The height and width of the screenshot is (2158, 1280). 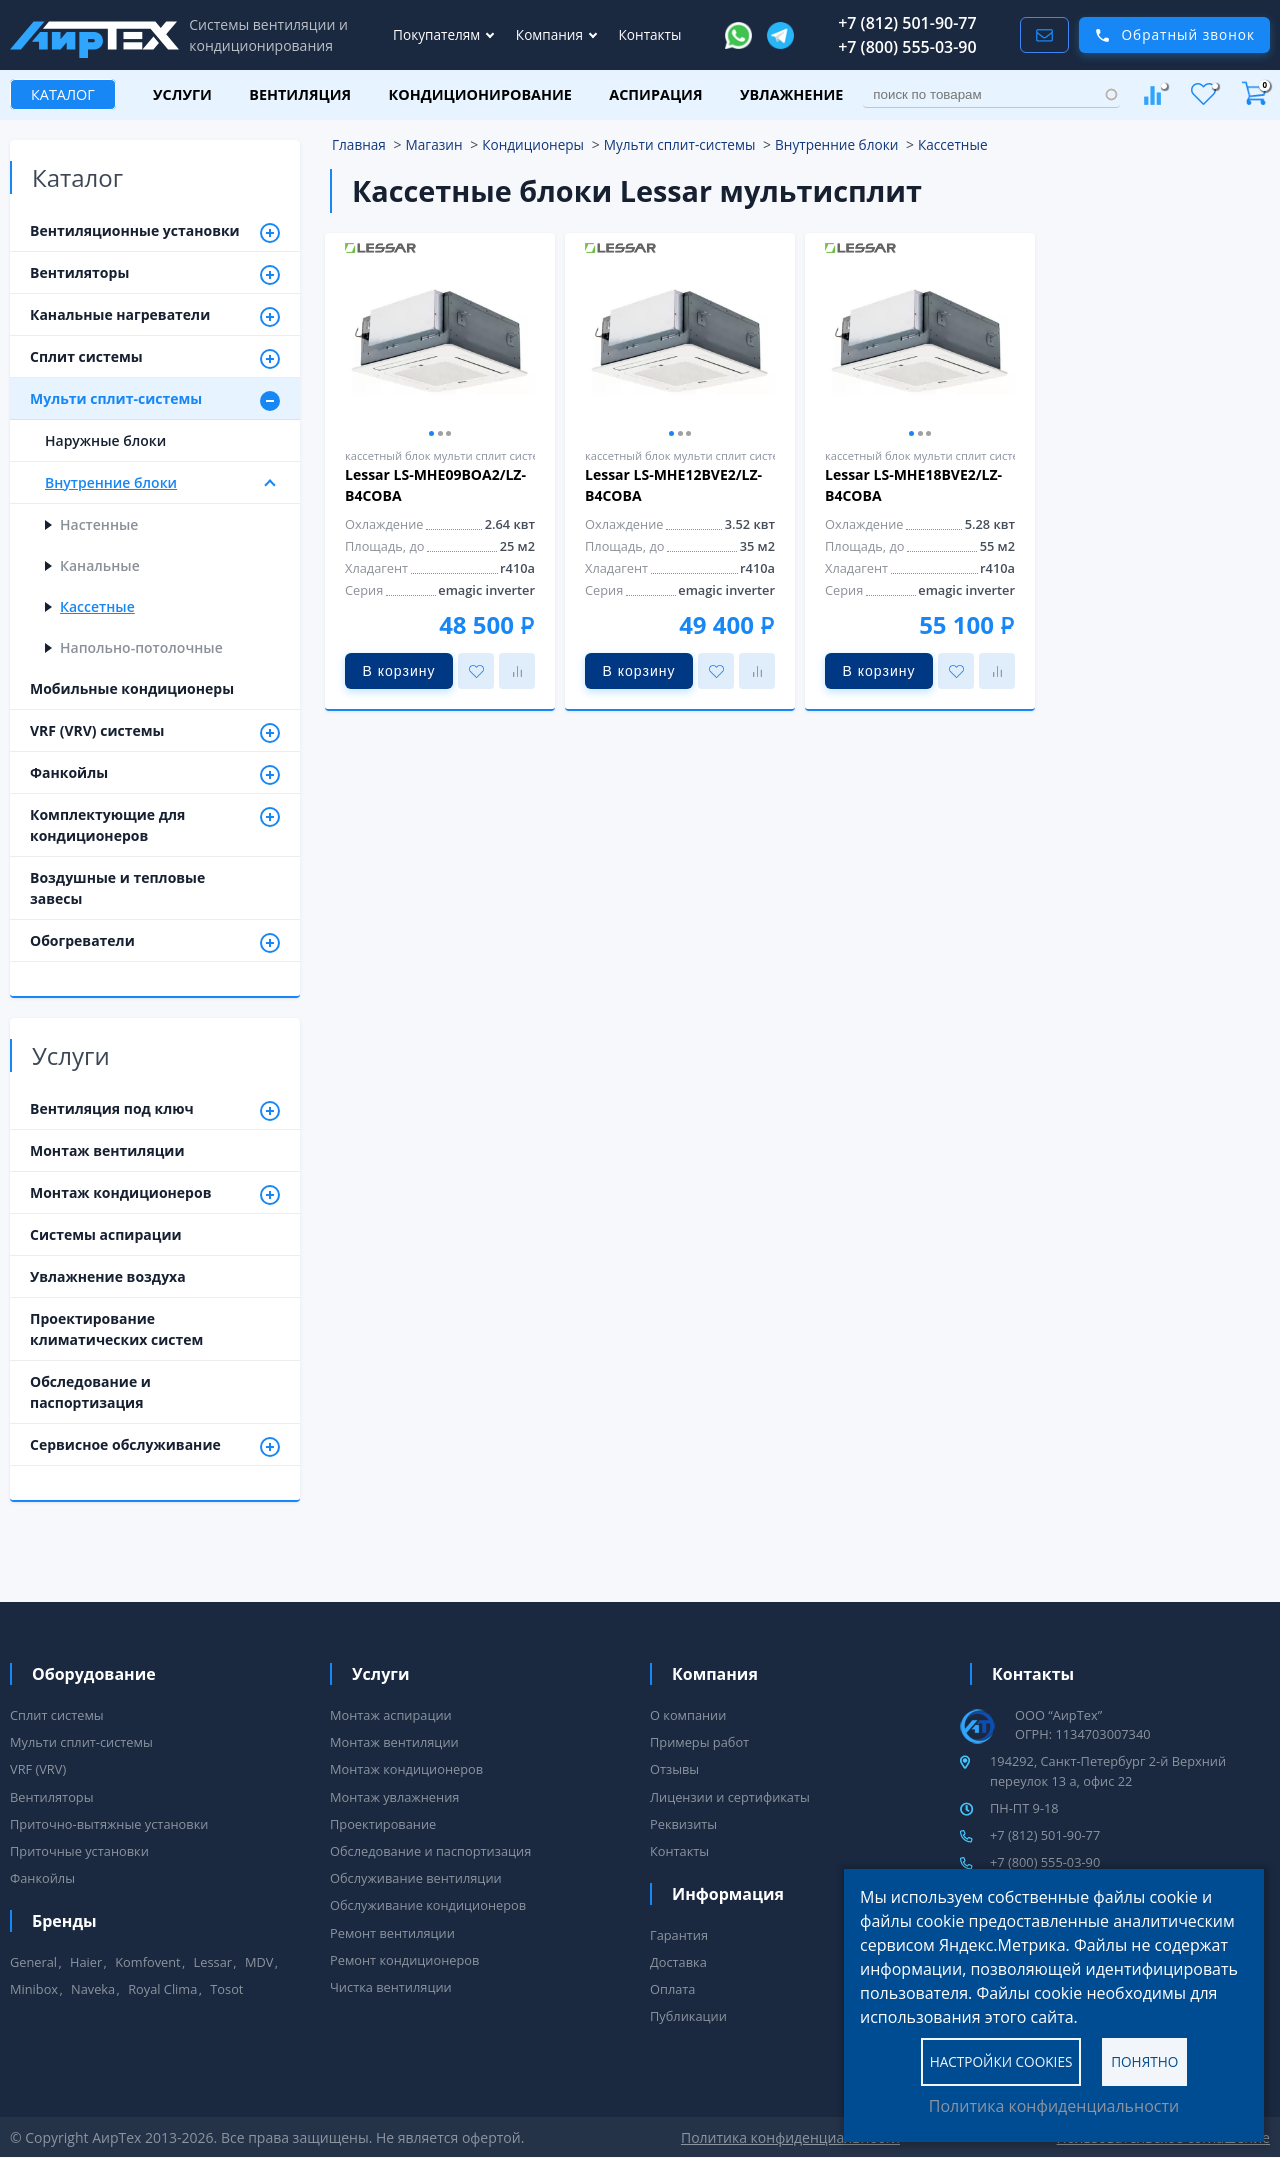 What do you see at coordinates (155, 732) in the screenshot?
I see `VRF (VRV) системы` at bounding box center [155, 732].